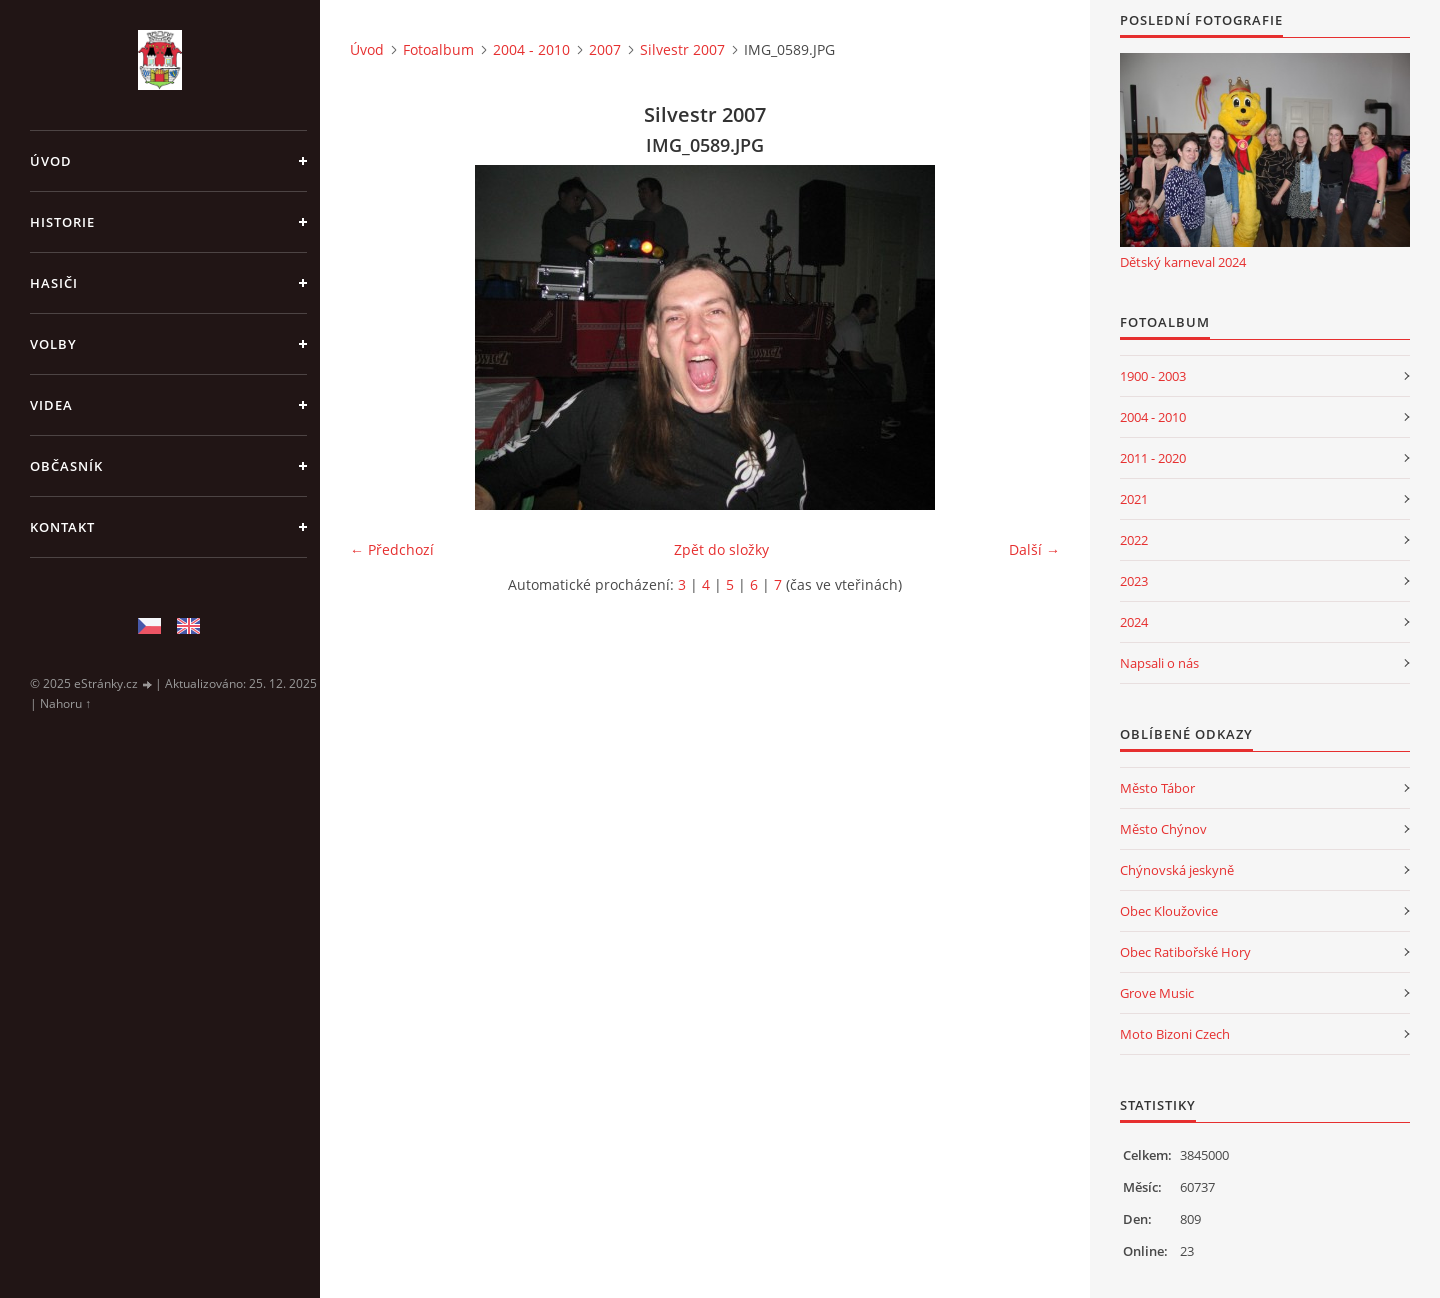  Describe the element at coordinates (1134, 499) in the screenshot. I see `2021` at that location.